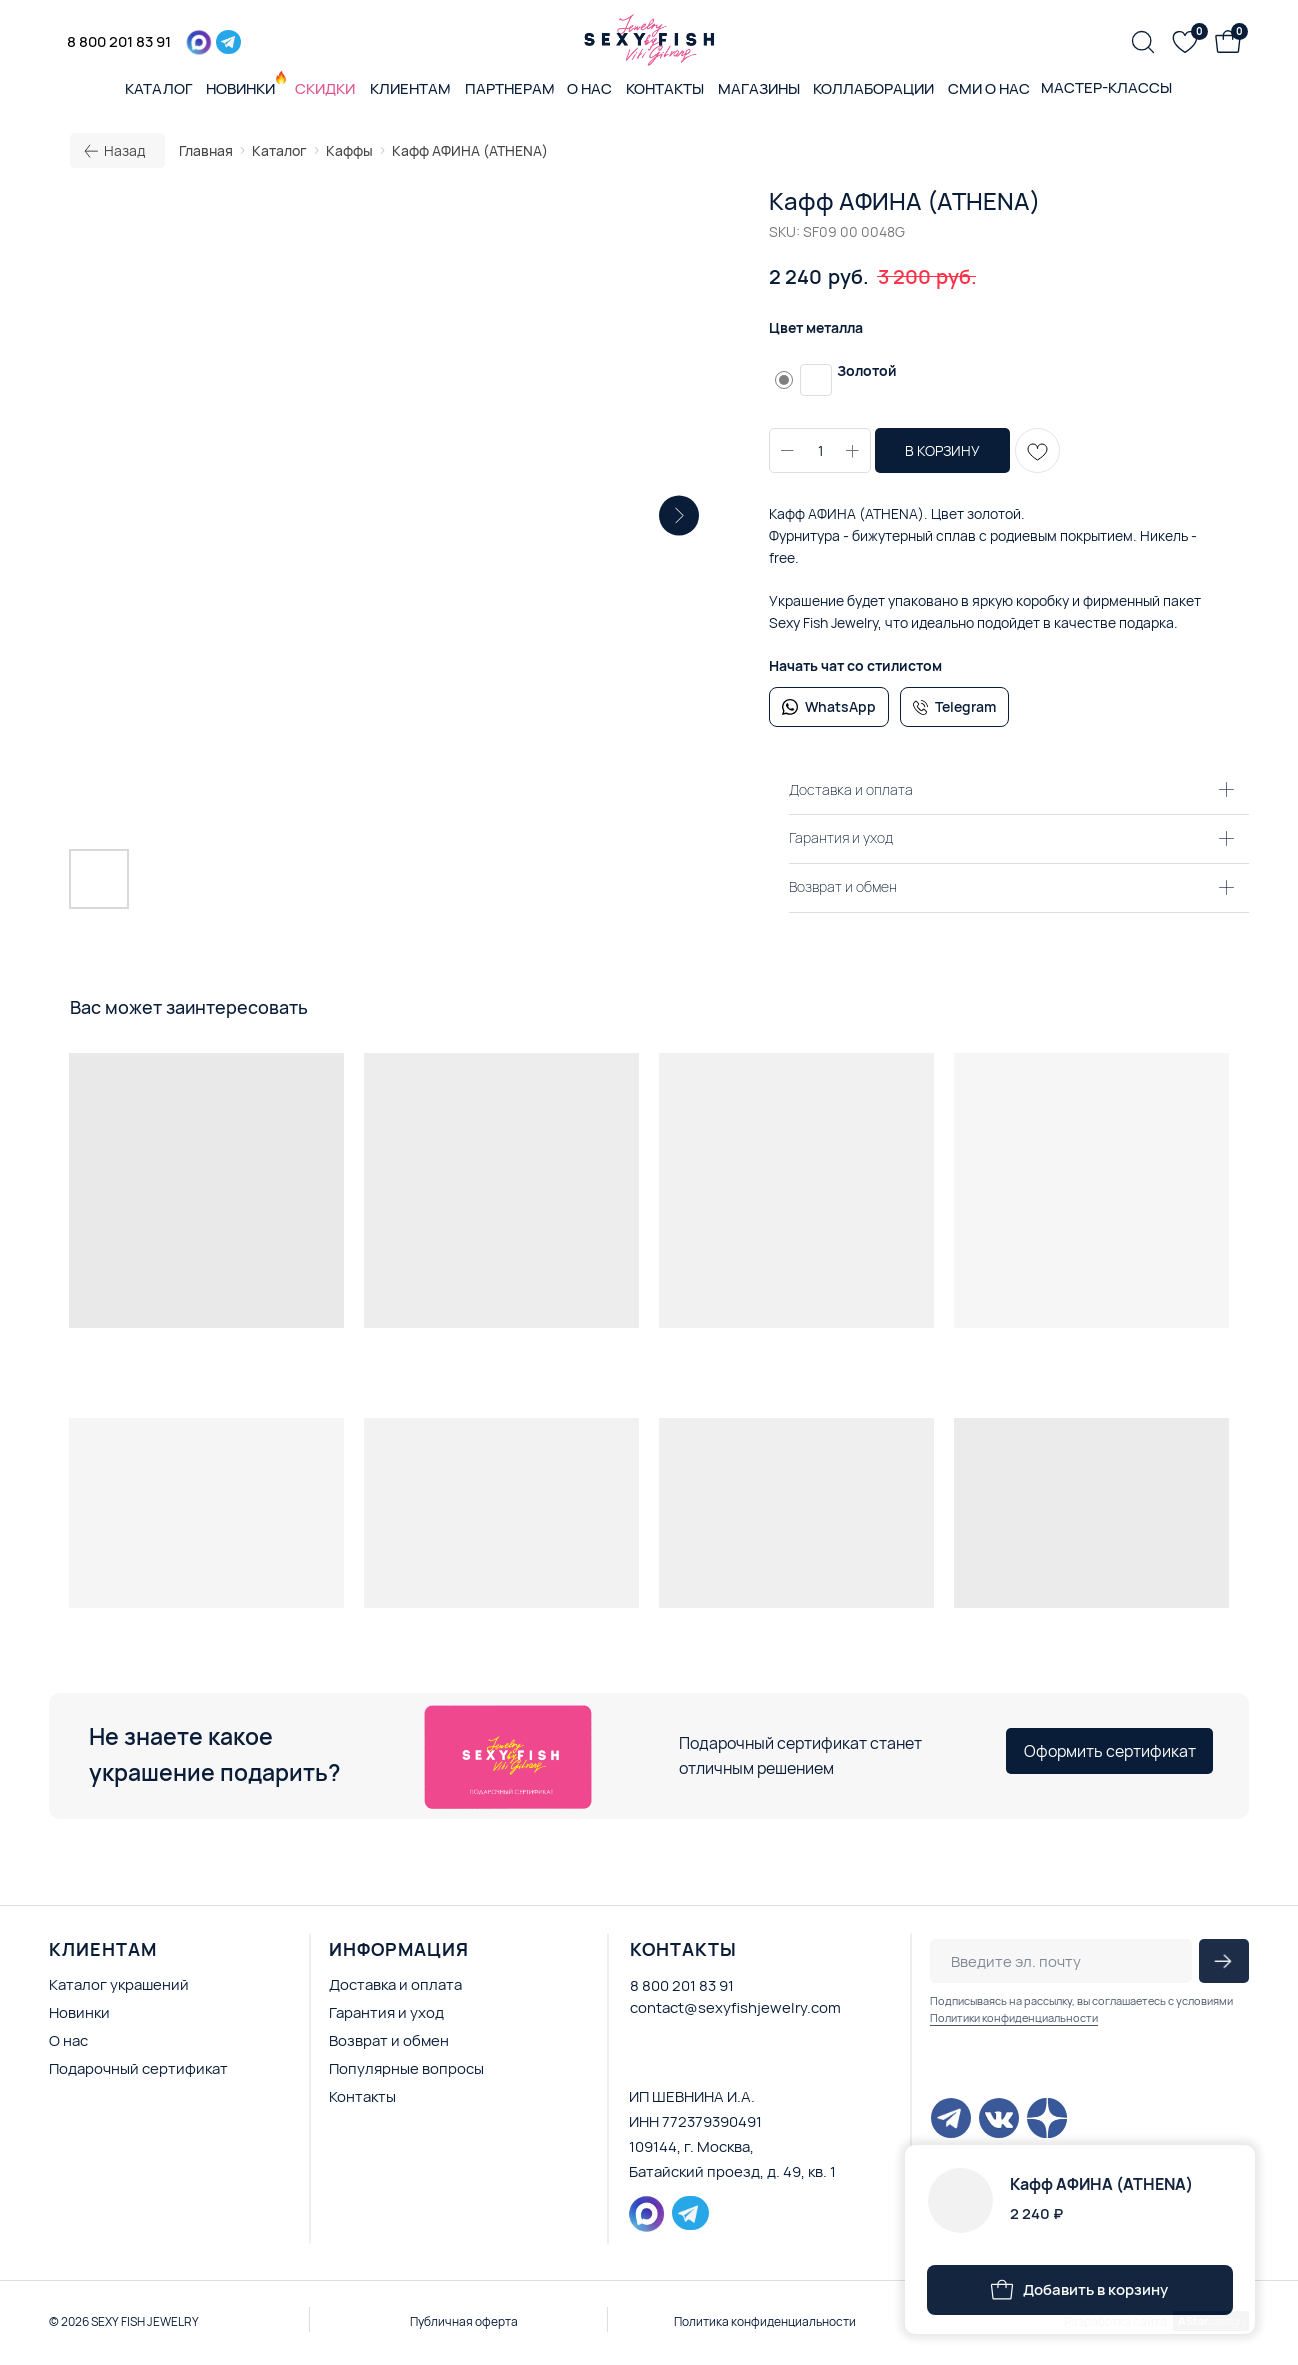 This screenshot has height=2365, width=1298. Describe the element at coordinates (692, 2096) in the screenshot. I see `ИП ШЕВНИНА И.А.` at that location.